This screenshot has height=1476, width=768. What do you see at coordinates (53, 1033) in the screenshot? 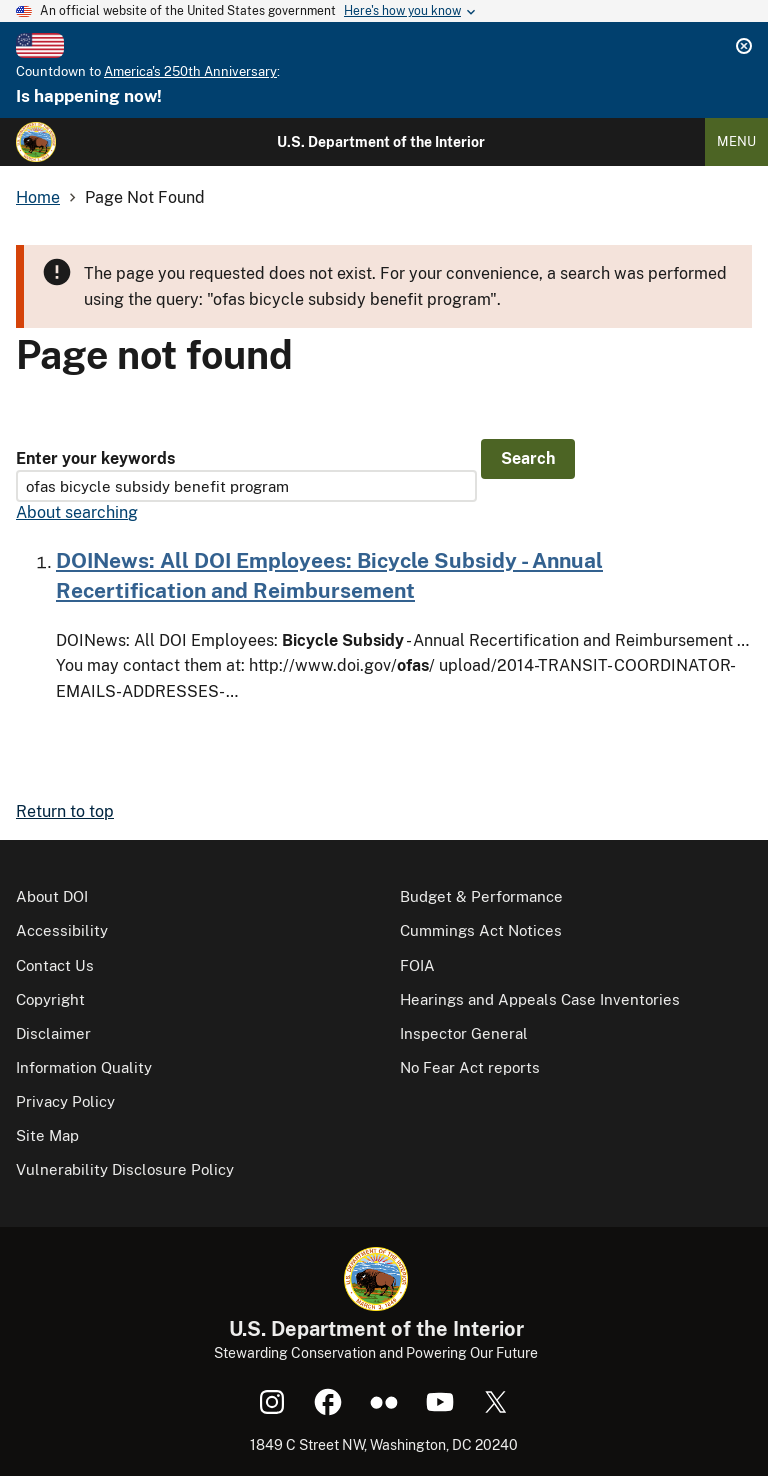
I see `Disclaimer` at bounding box center [53, 1033].